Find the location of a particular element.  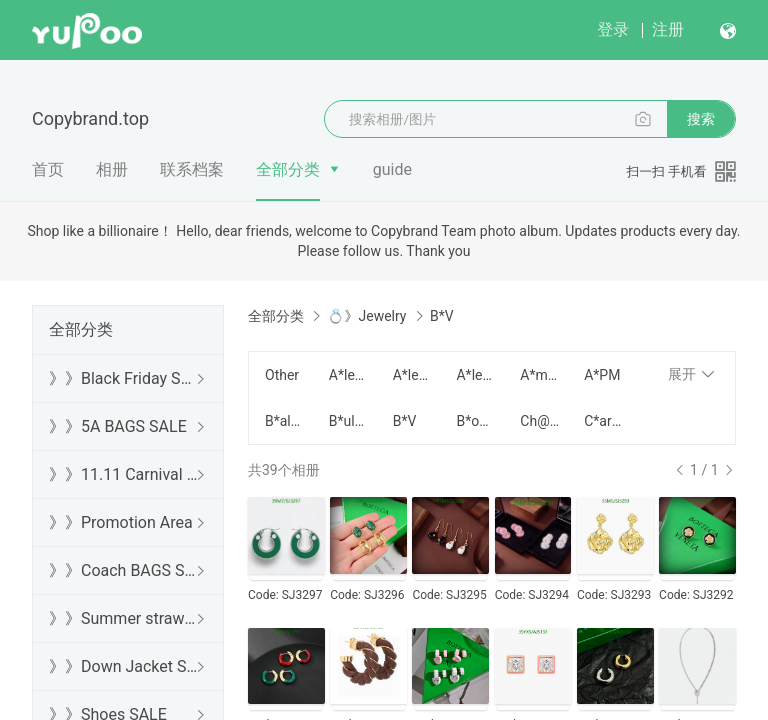

》》Black Friday SALE is located at coordinates (124, 378).